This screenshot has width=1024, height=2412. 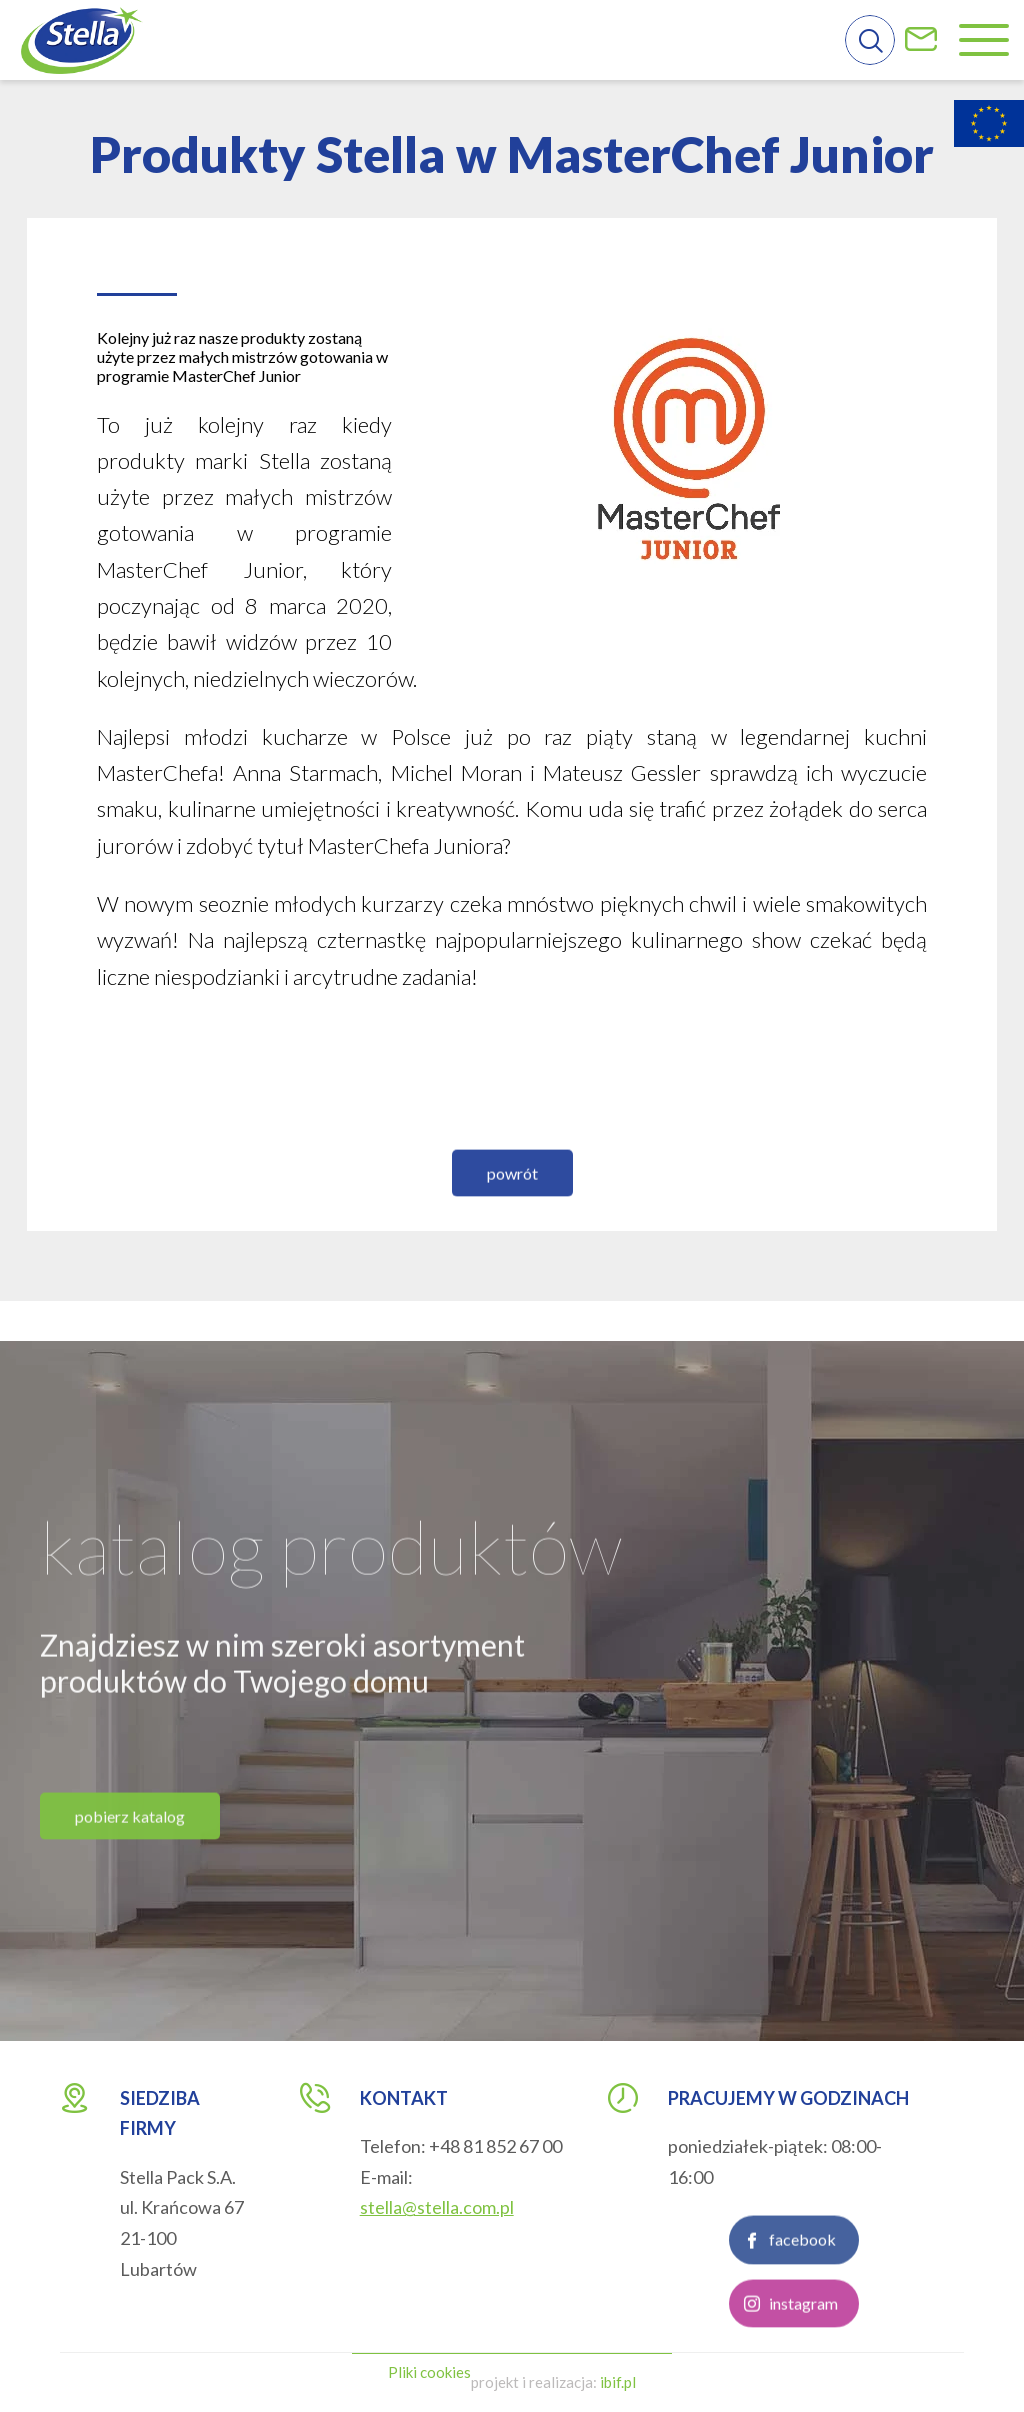 What do you see at coordinates (429, 2372) in the screenshot?
I see `Pliki cookies` at bounding box center [429, 2372].